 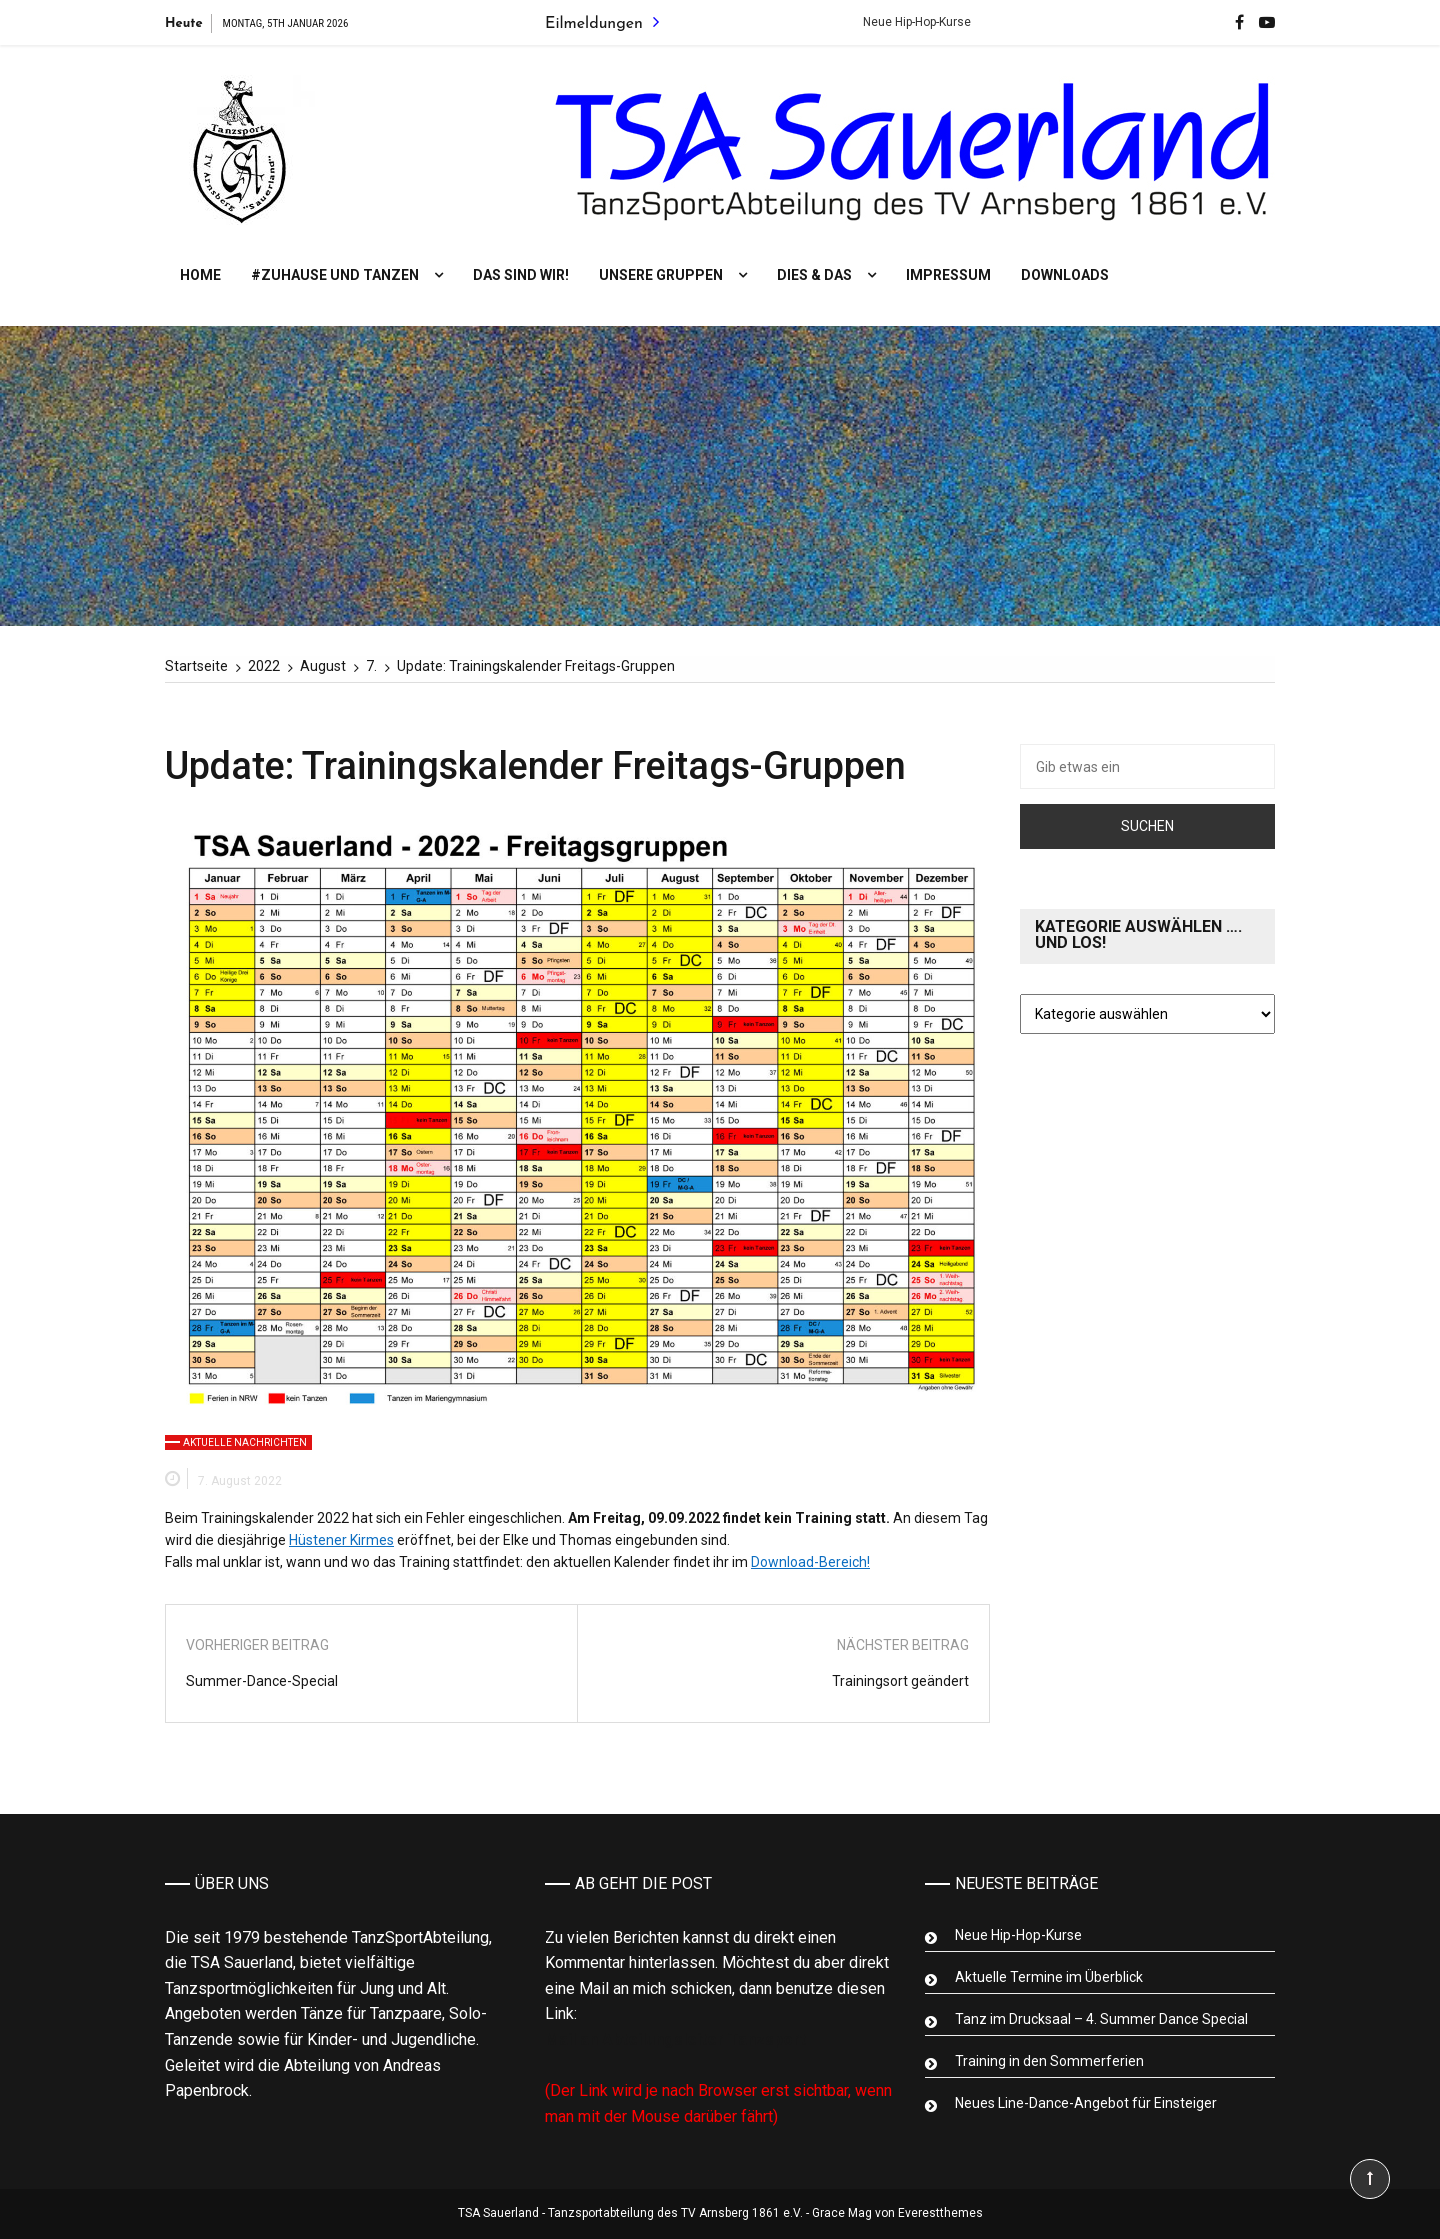 I want to click on Unsere Gruppen, so click(x=661, y=275).